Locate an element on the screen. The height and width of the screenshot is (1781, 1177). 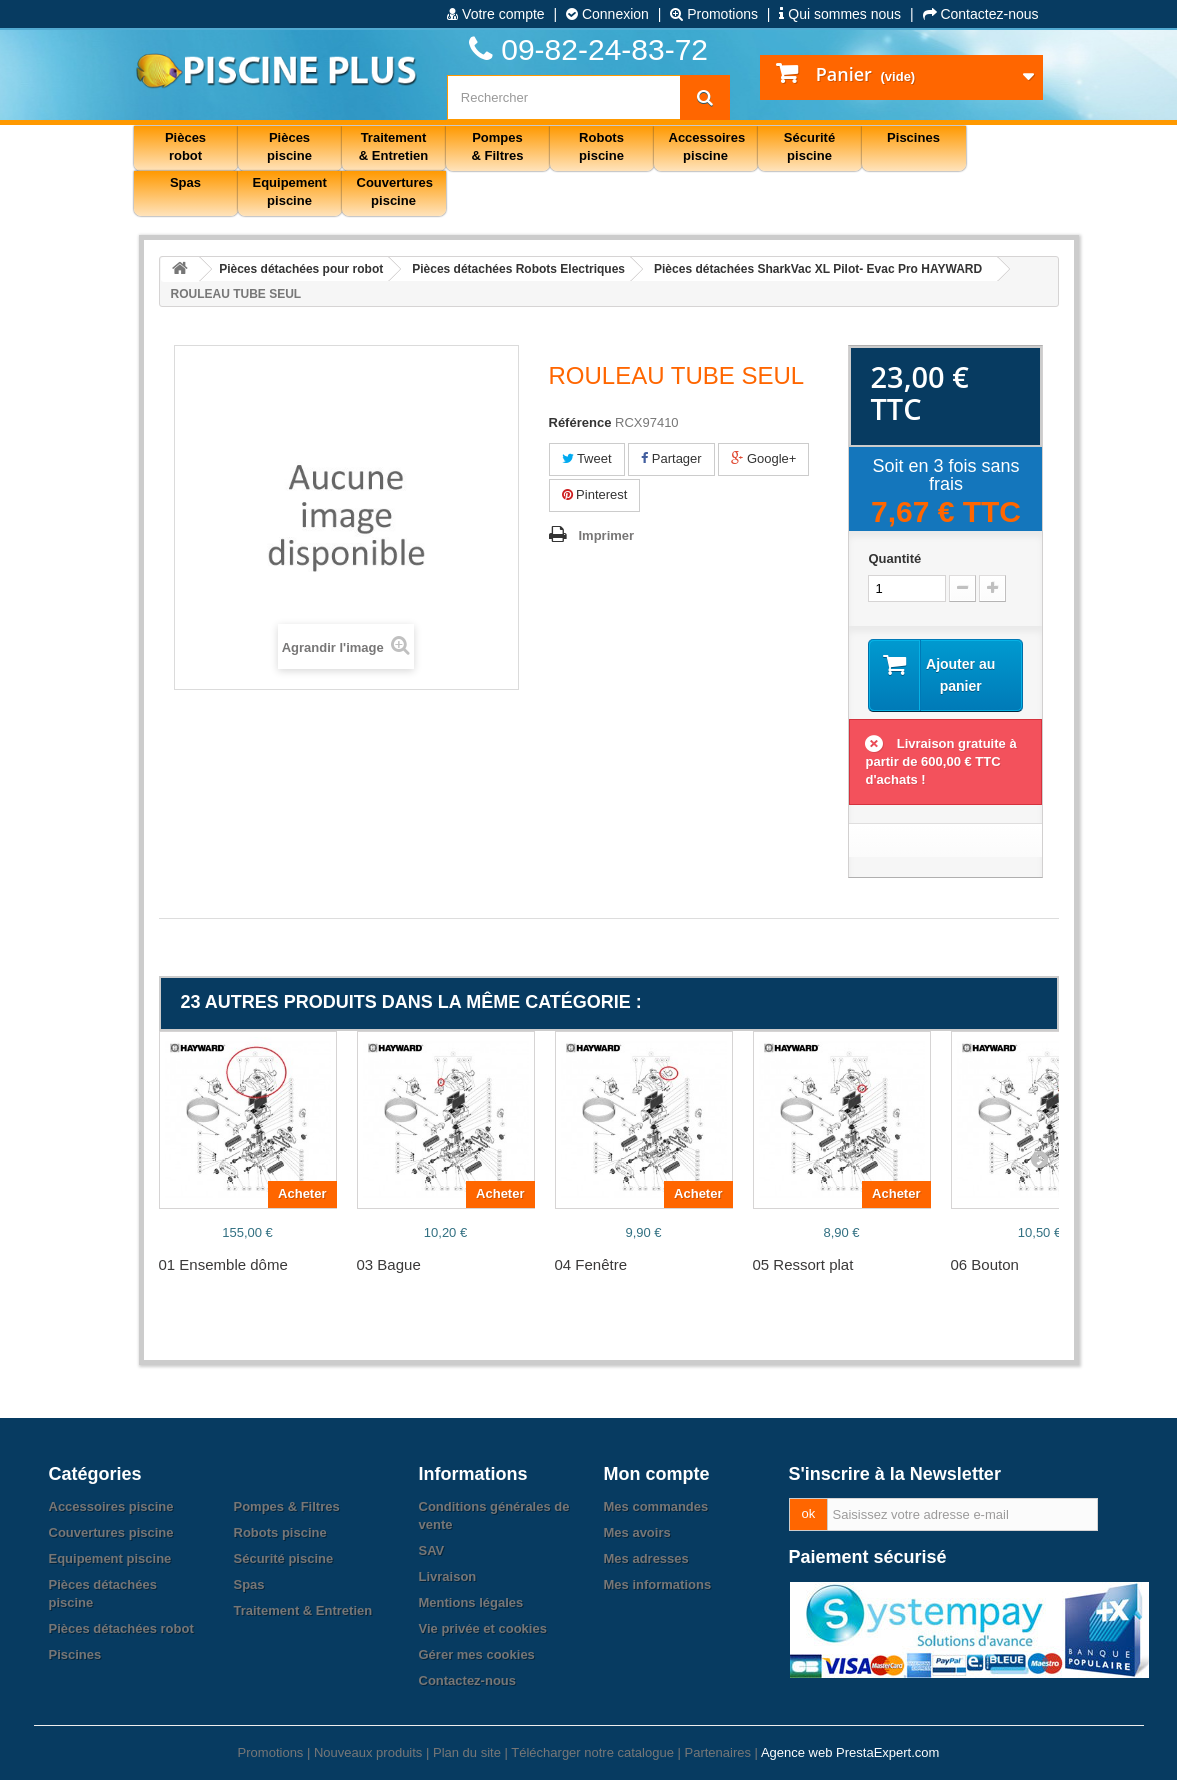
Equipement piscine [button] is located at coordinates (290, 191).